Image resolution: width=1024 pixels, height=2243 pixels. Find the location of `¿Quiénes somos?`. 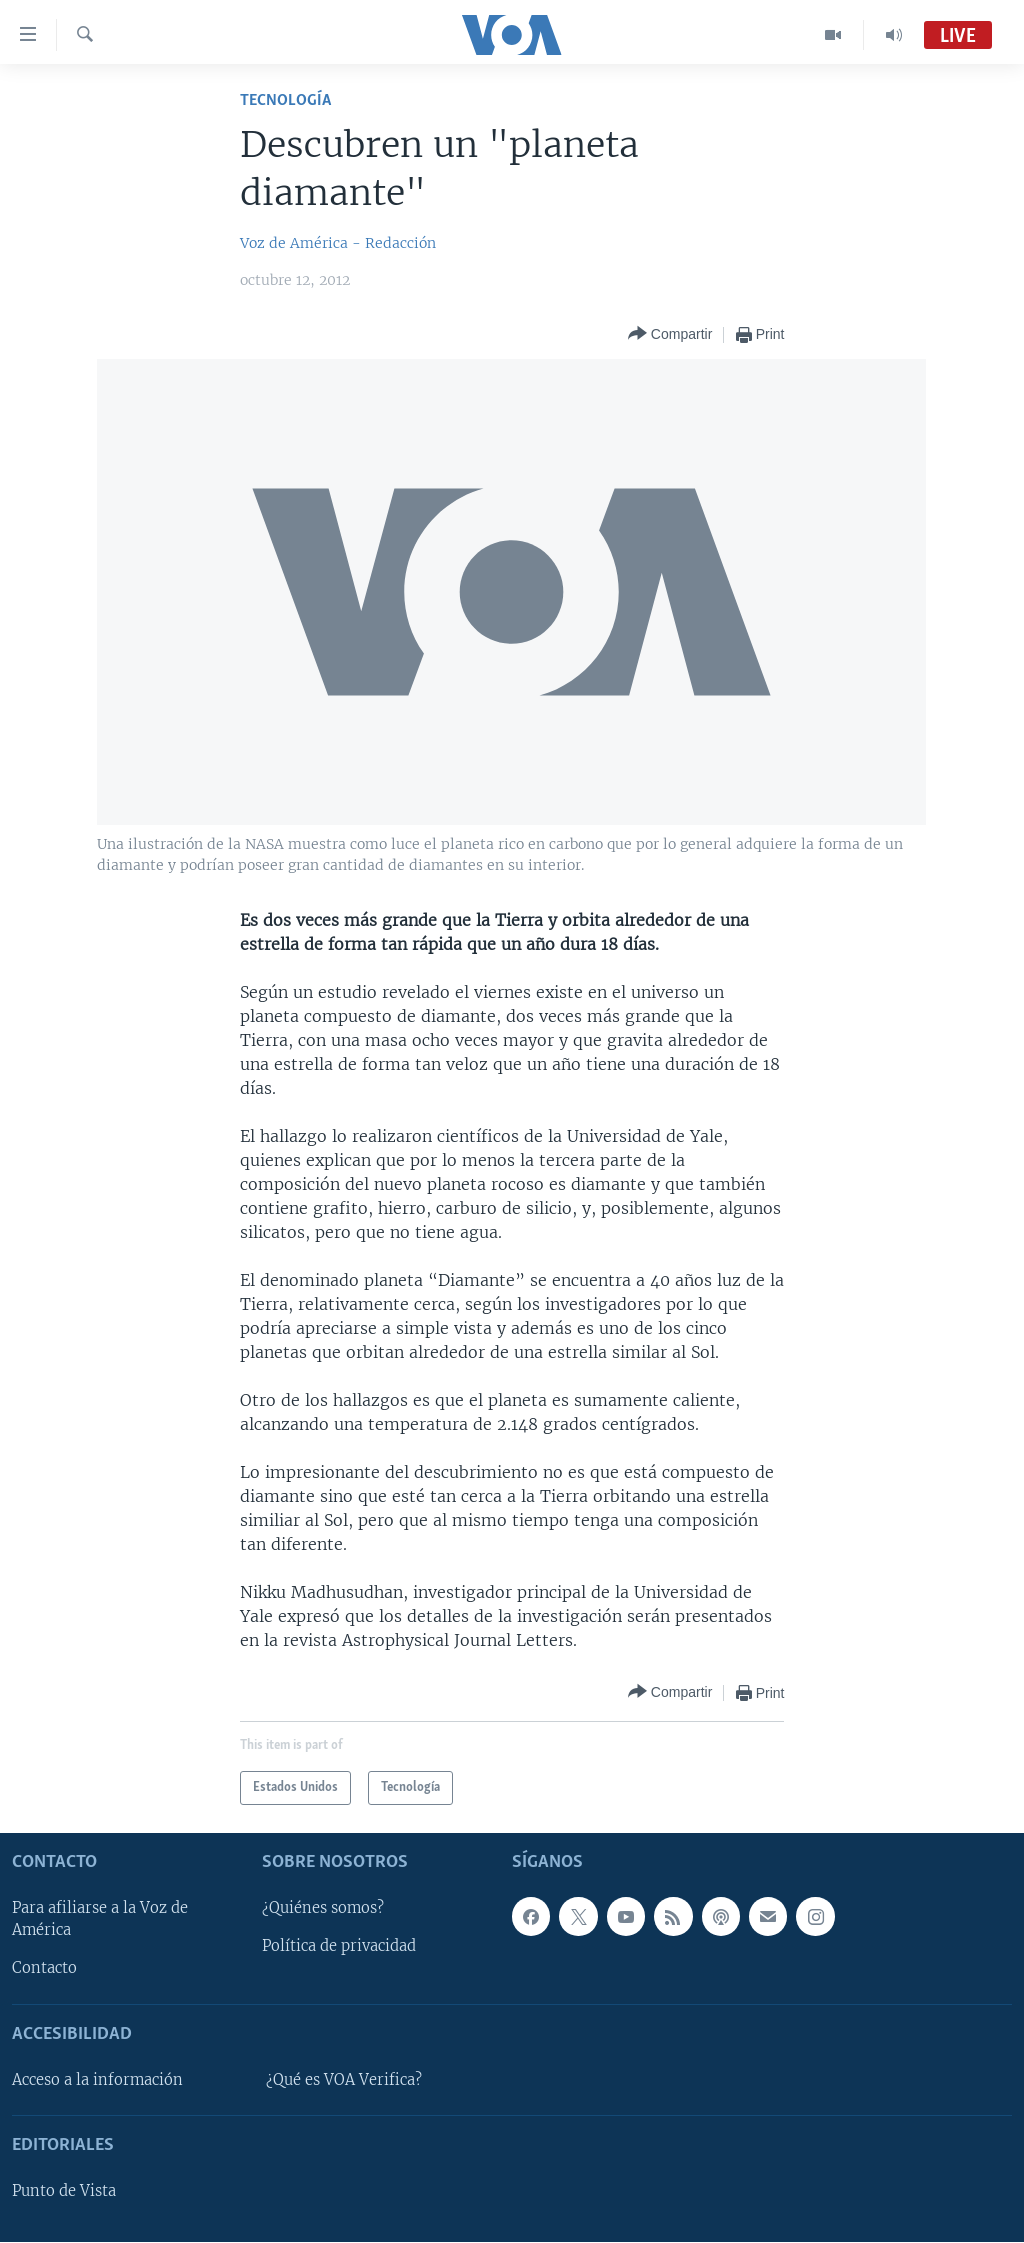

¿Quiénes somos? is located at coordinates (323, 1909).